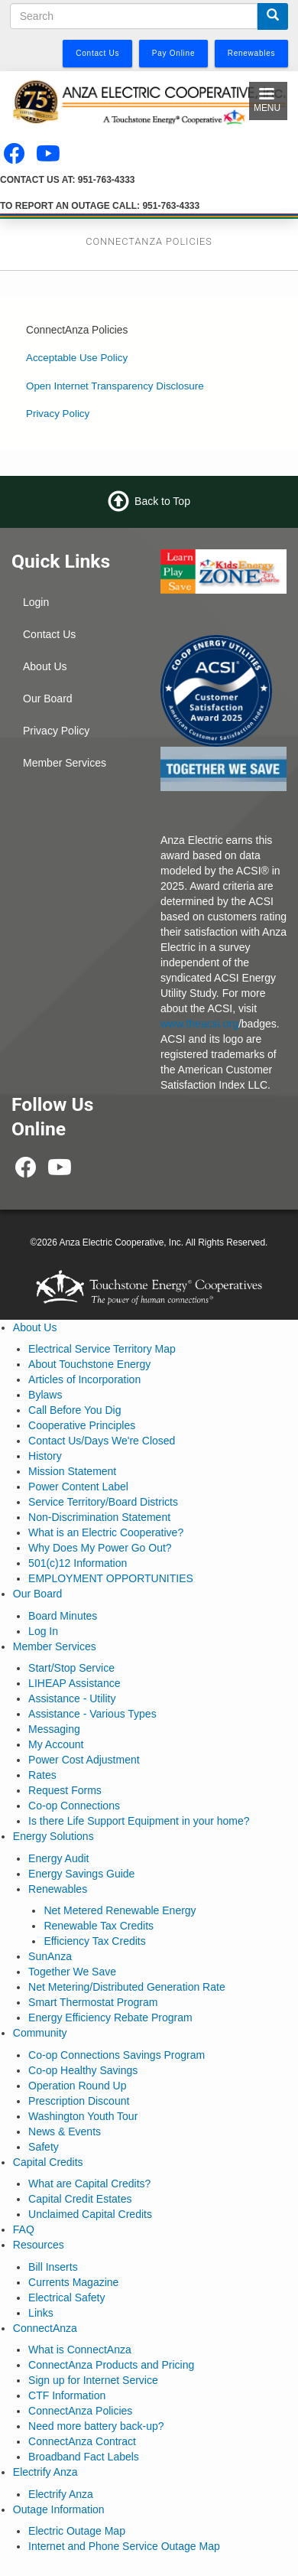  I want to click on EMPLOYMENT OPPORTUNITIES, so click(110, 1578).